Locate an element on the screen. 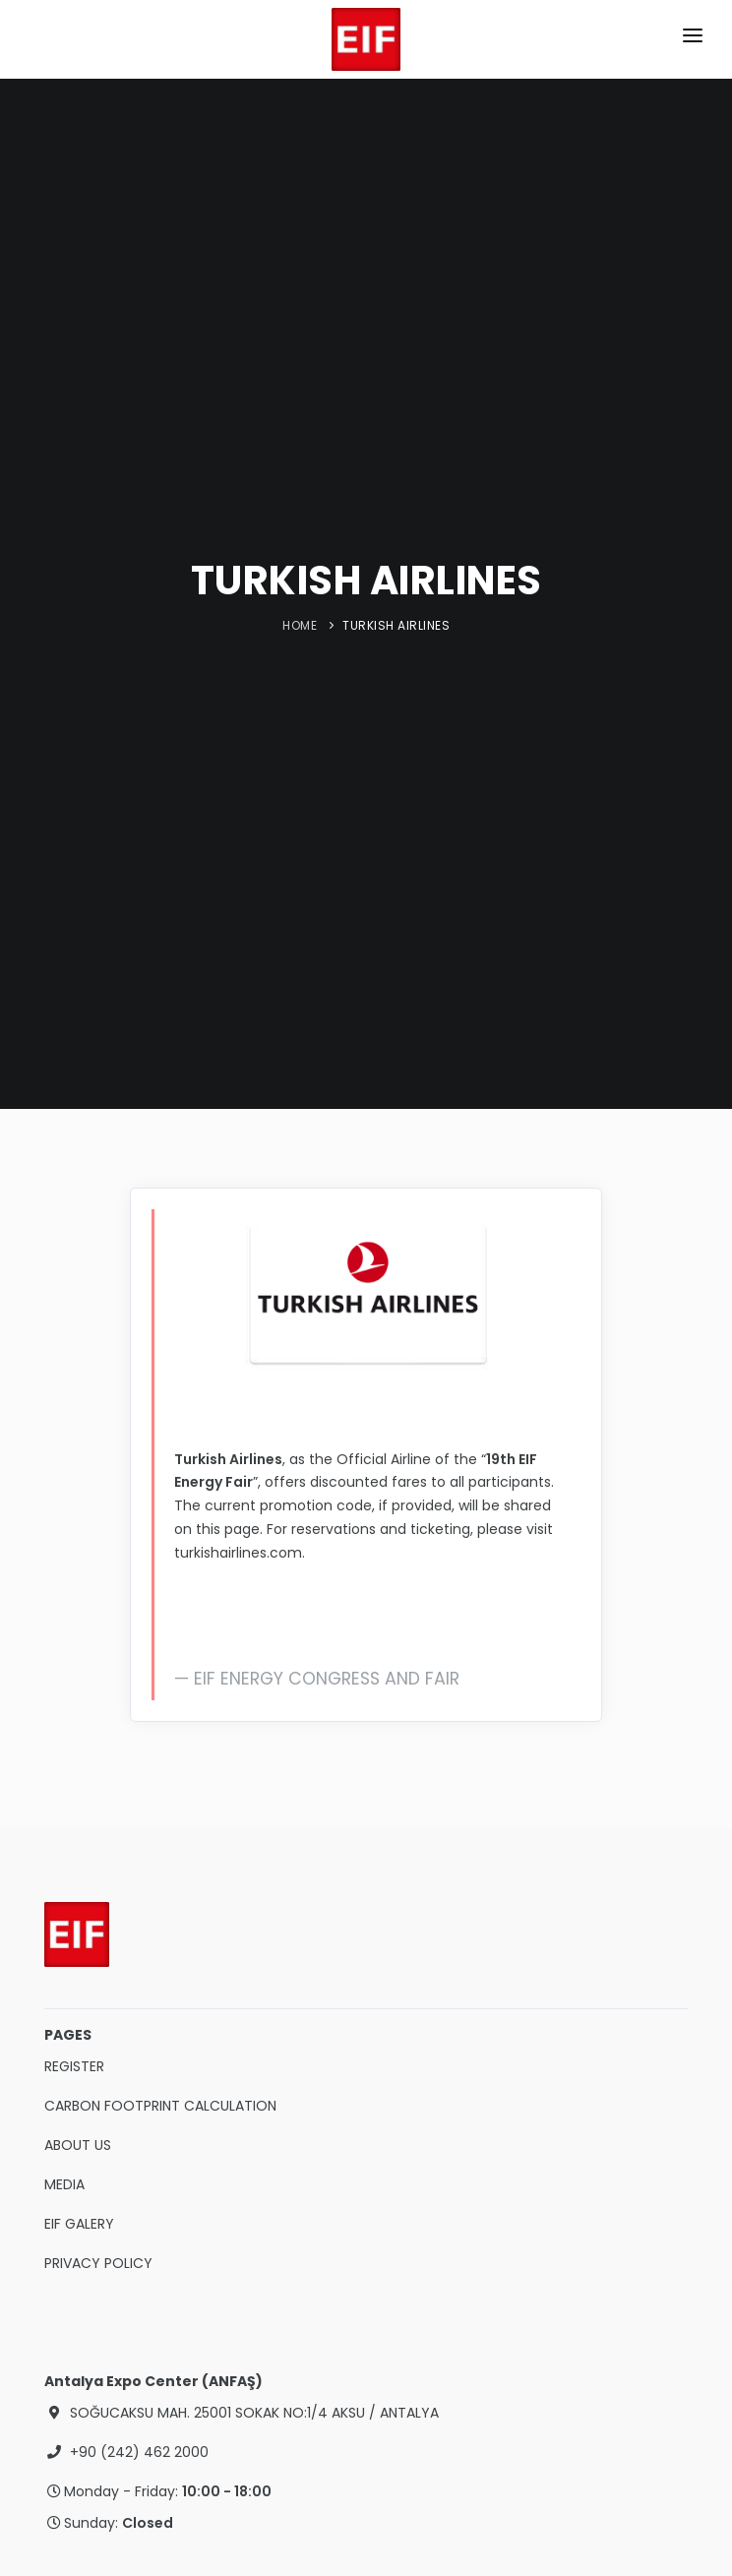 The image size is (732, 2576). CARBON FOOTPRINT CALCULATION is located at coordinates (160, 2106).